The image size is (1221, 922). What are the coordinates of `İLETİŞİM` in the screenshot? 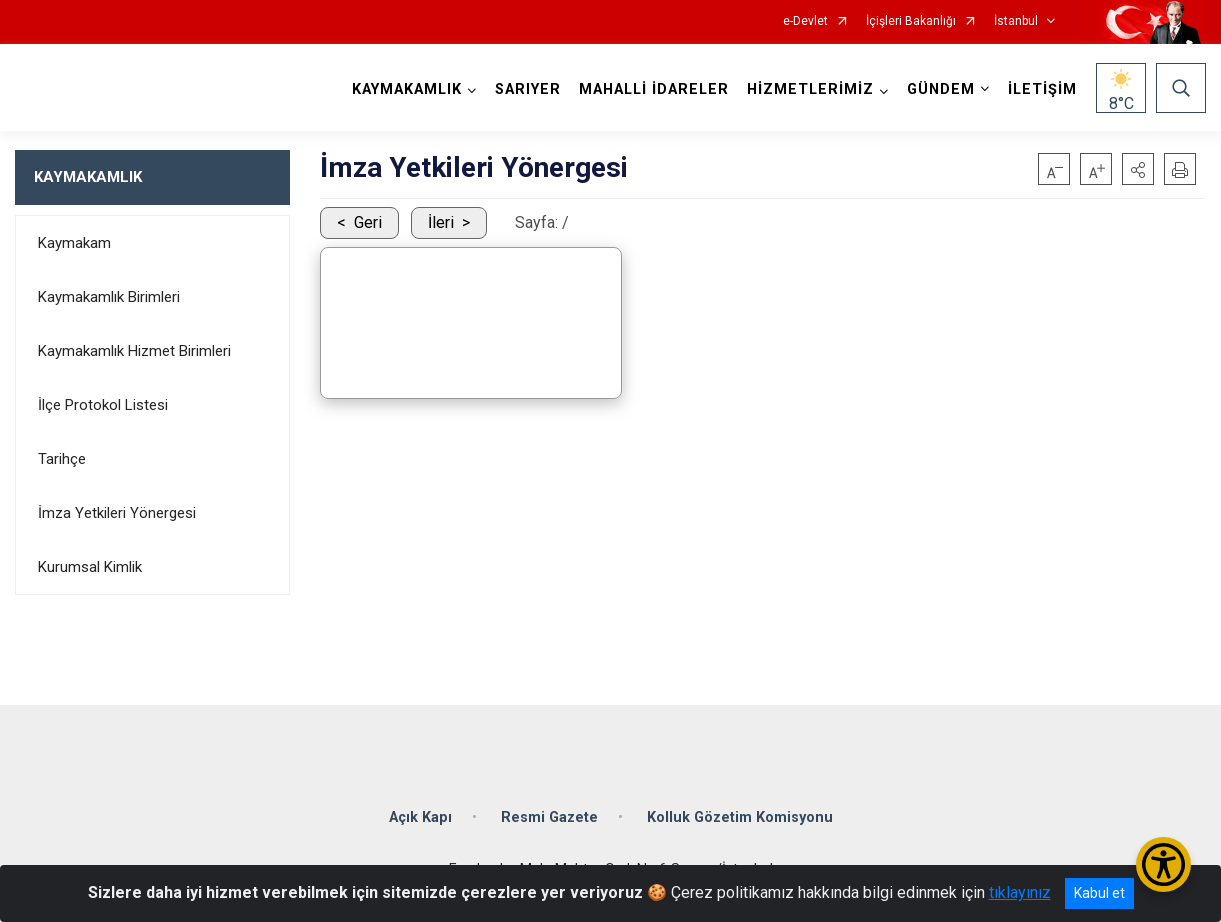 It's located at (1042, 89).